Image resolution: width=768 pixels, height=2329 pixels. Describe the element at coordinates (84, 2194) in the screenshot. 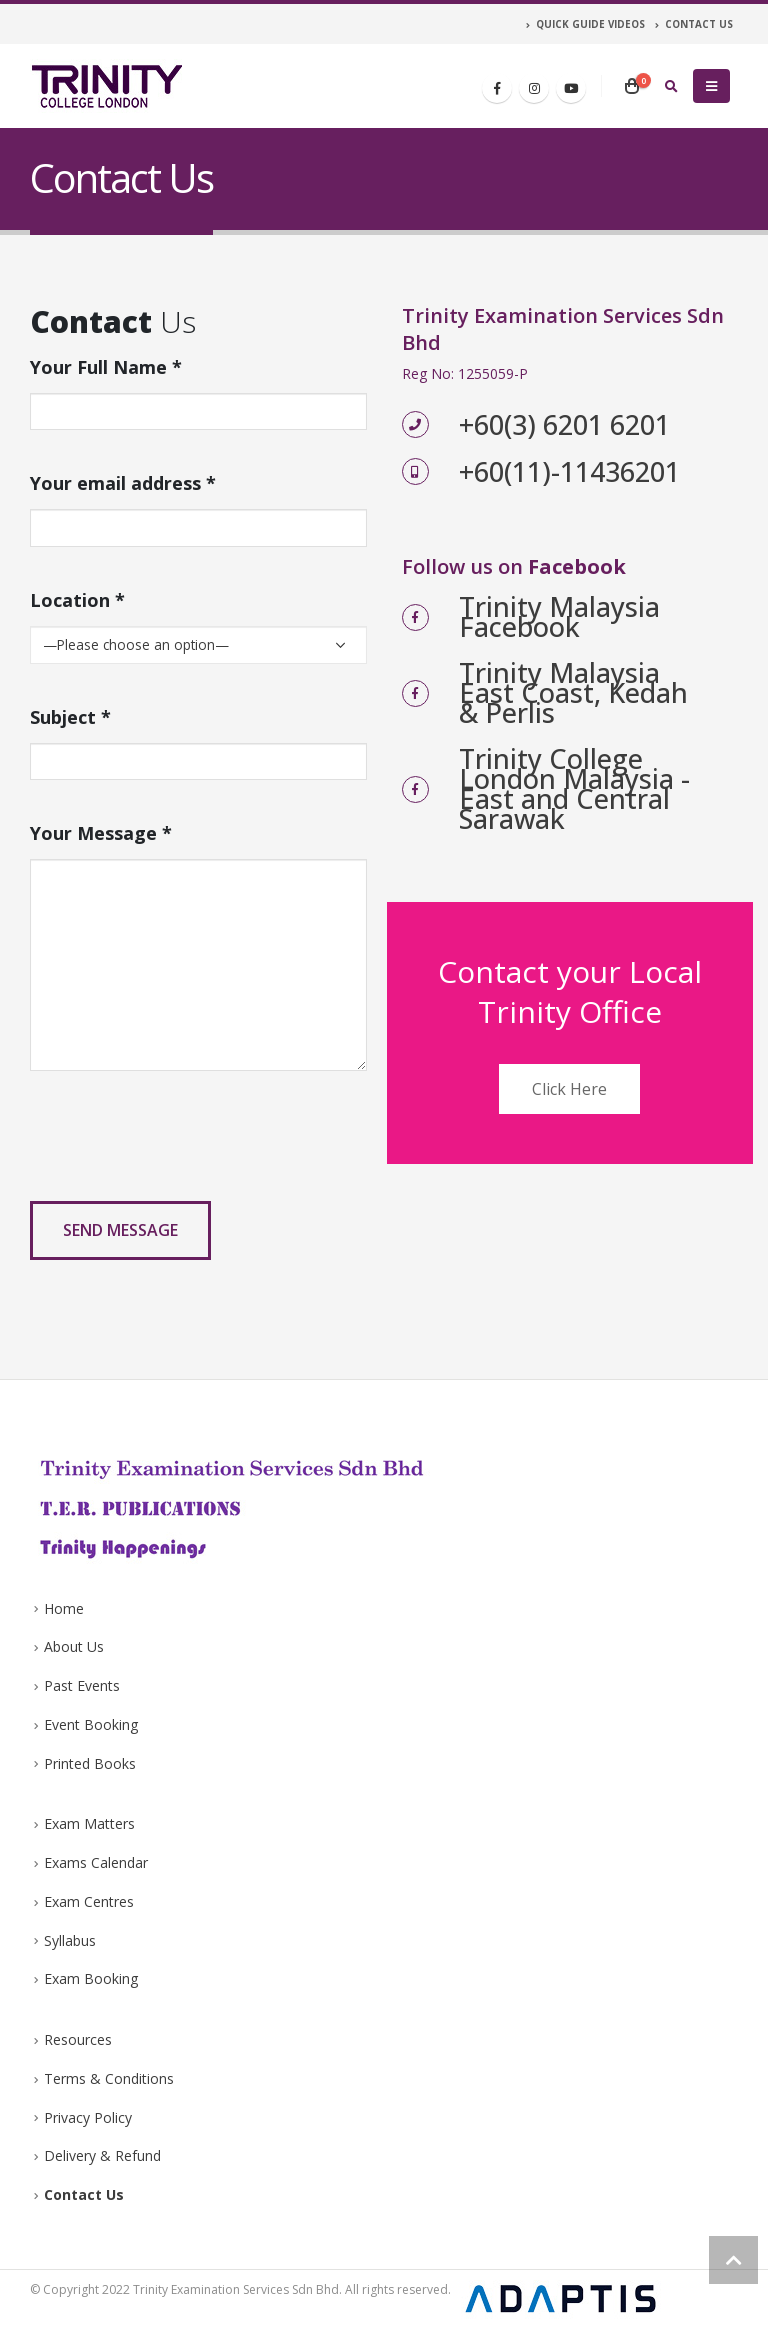

I see `Contact Us` at that location.